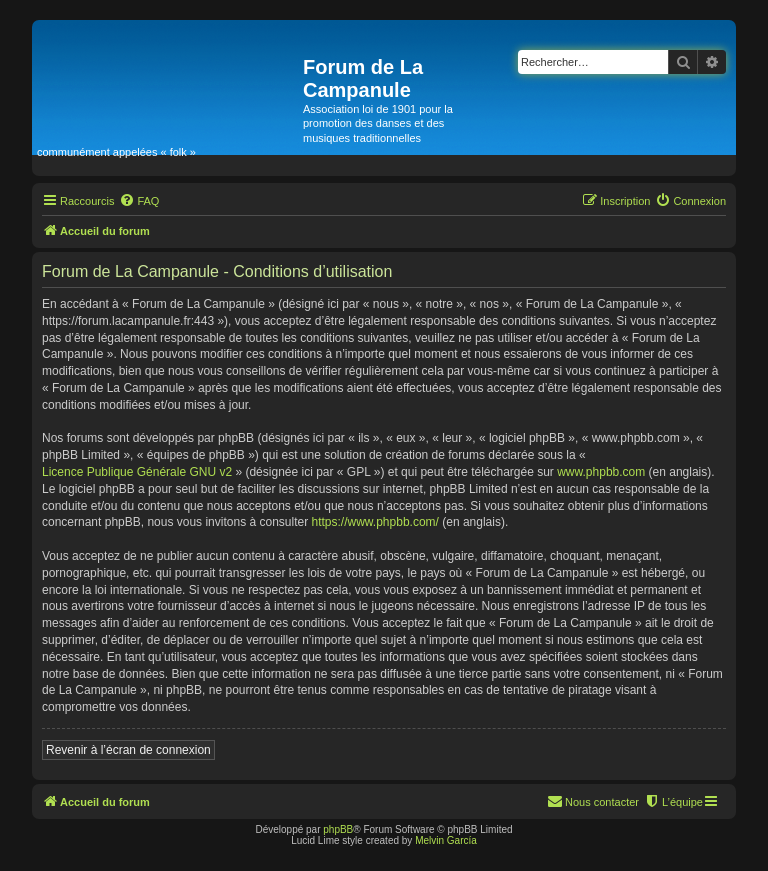 This screenshot has height=871, width=768. I want to click on Revenir à l’écran de connexion, so click(128, 750).